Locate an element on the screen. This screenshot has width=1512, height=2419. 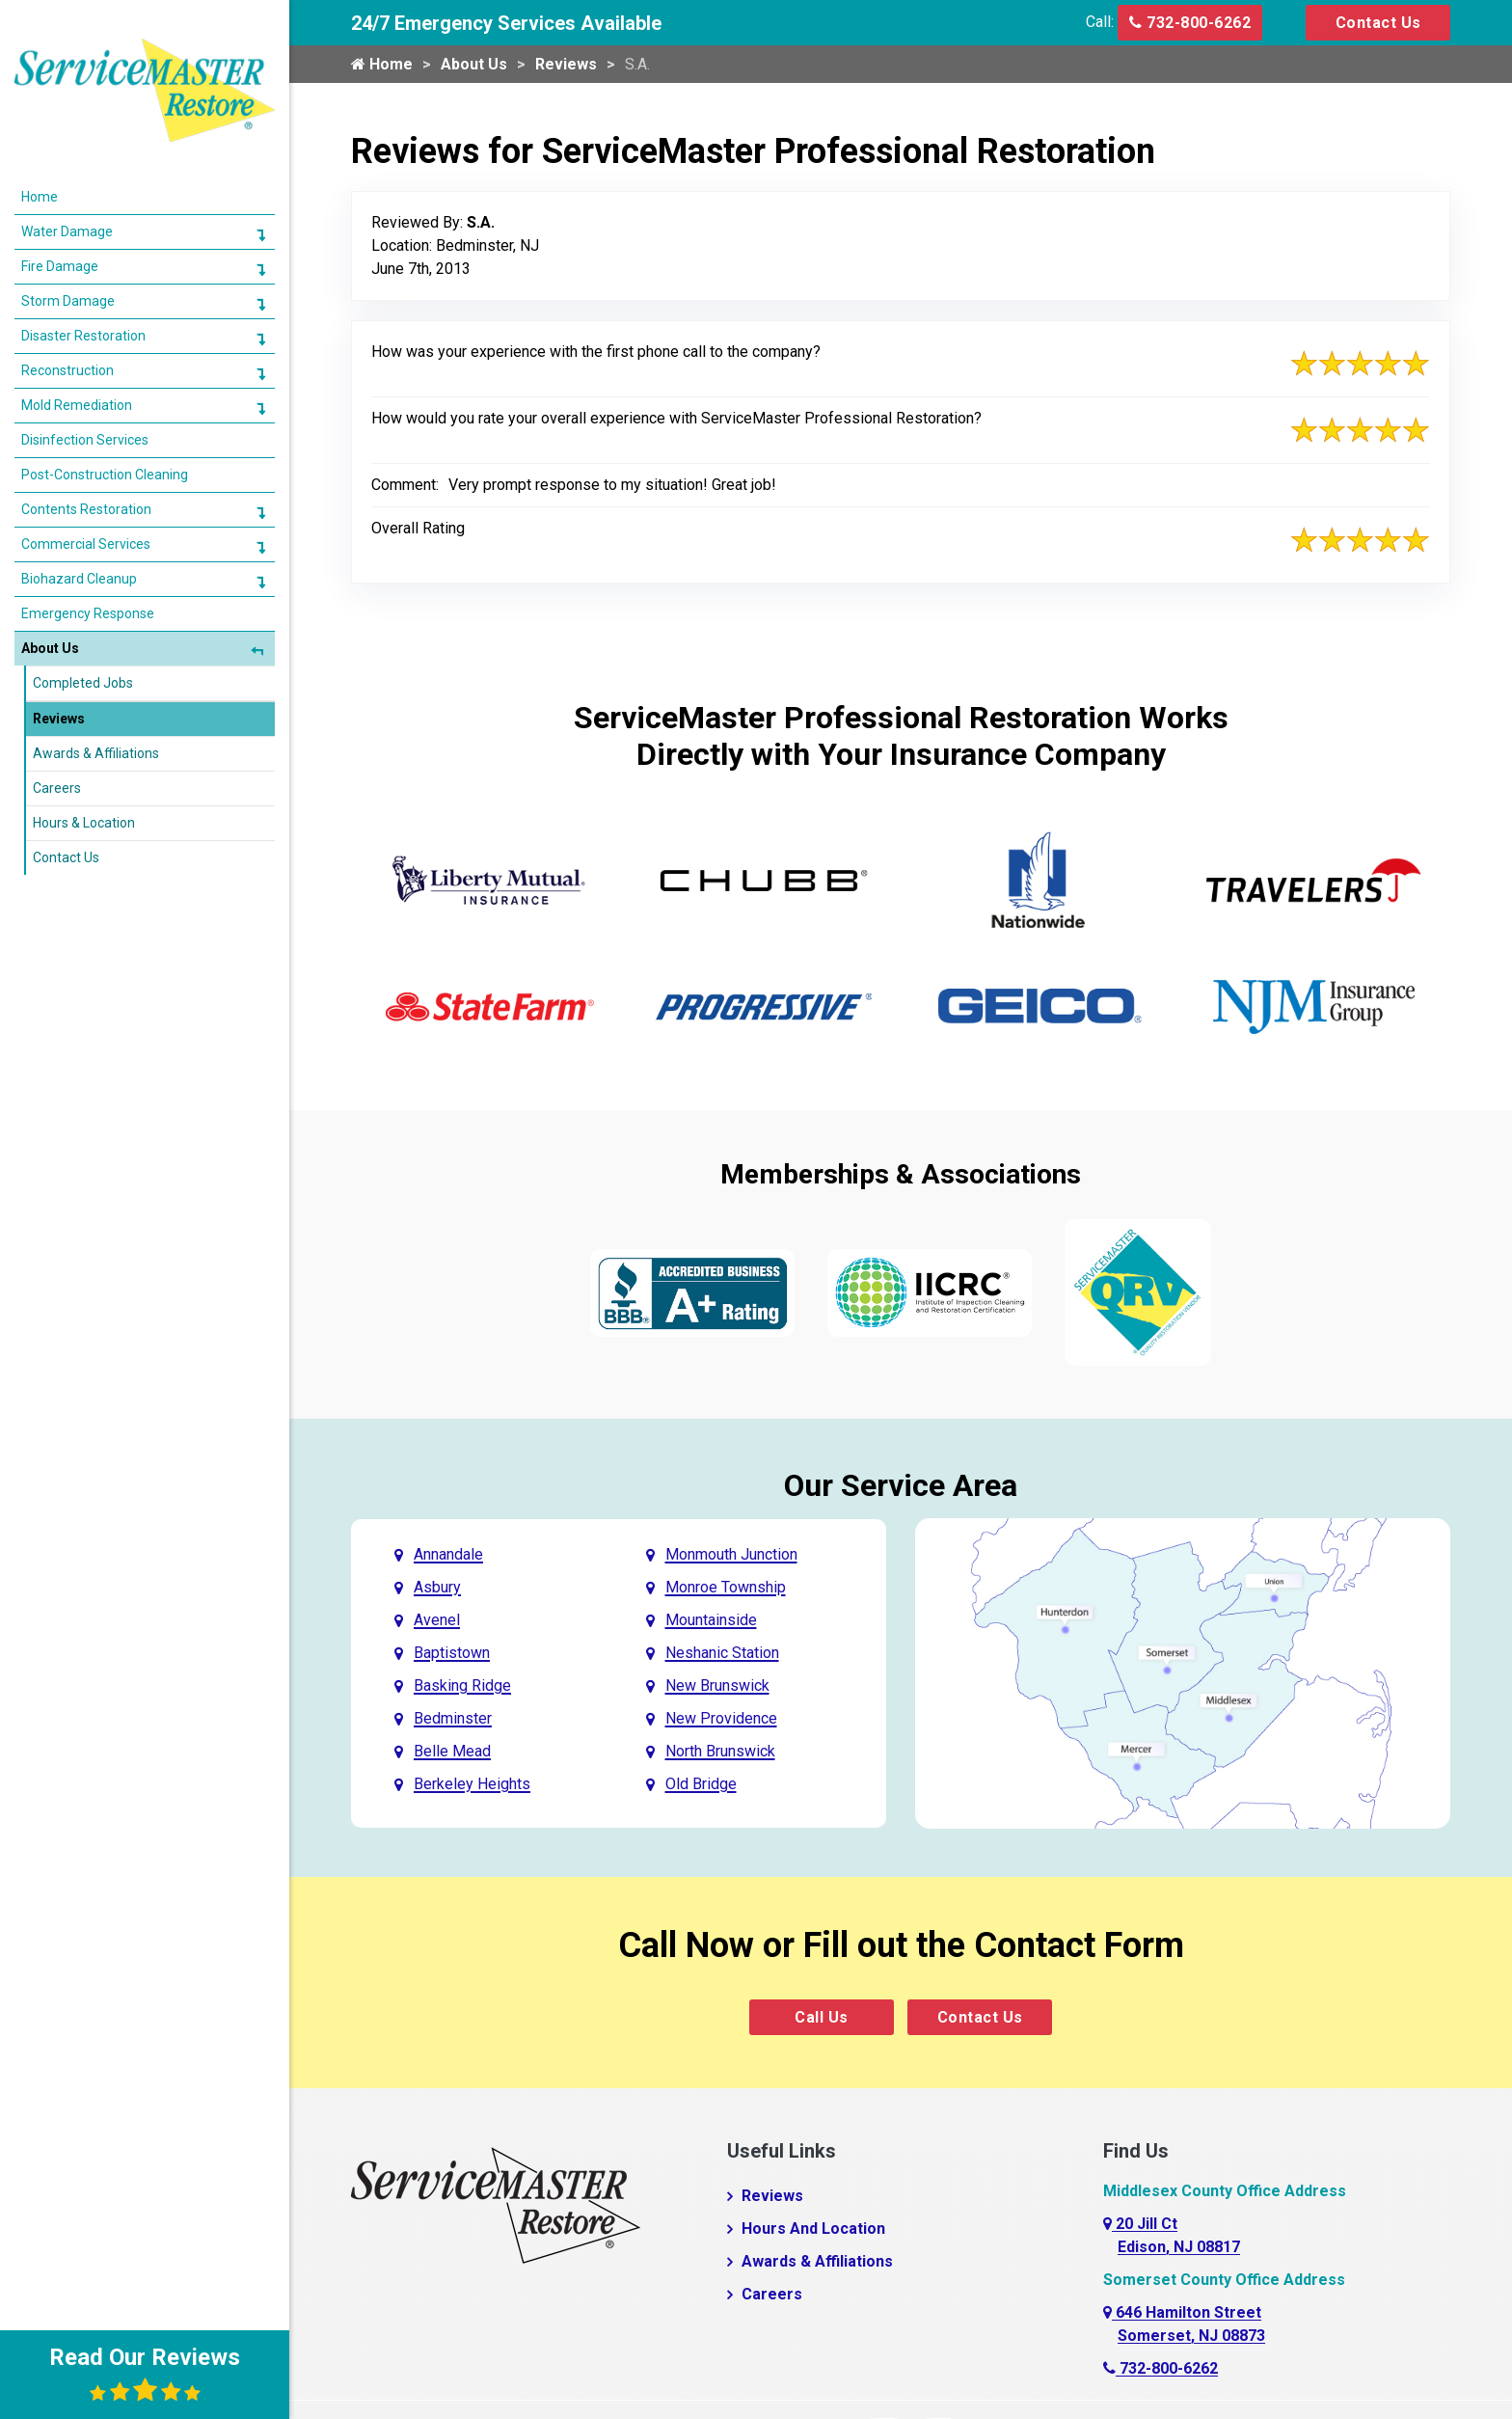
Our Service Area is located at coordinates (900, 1485).